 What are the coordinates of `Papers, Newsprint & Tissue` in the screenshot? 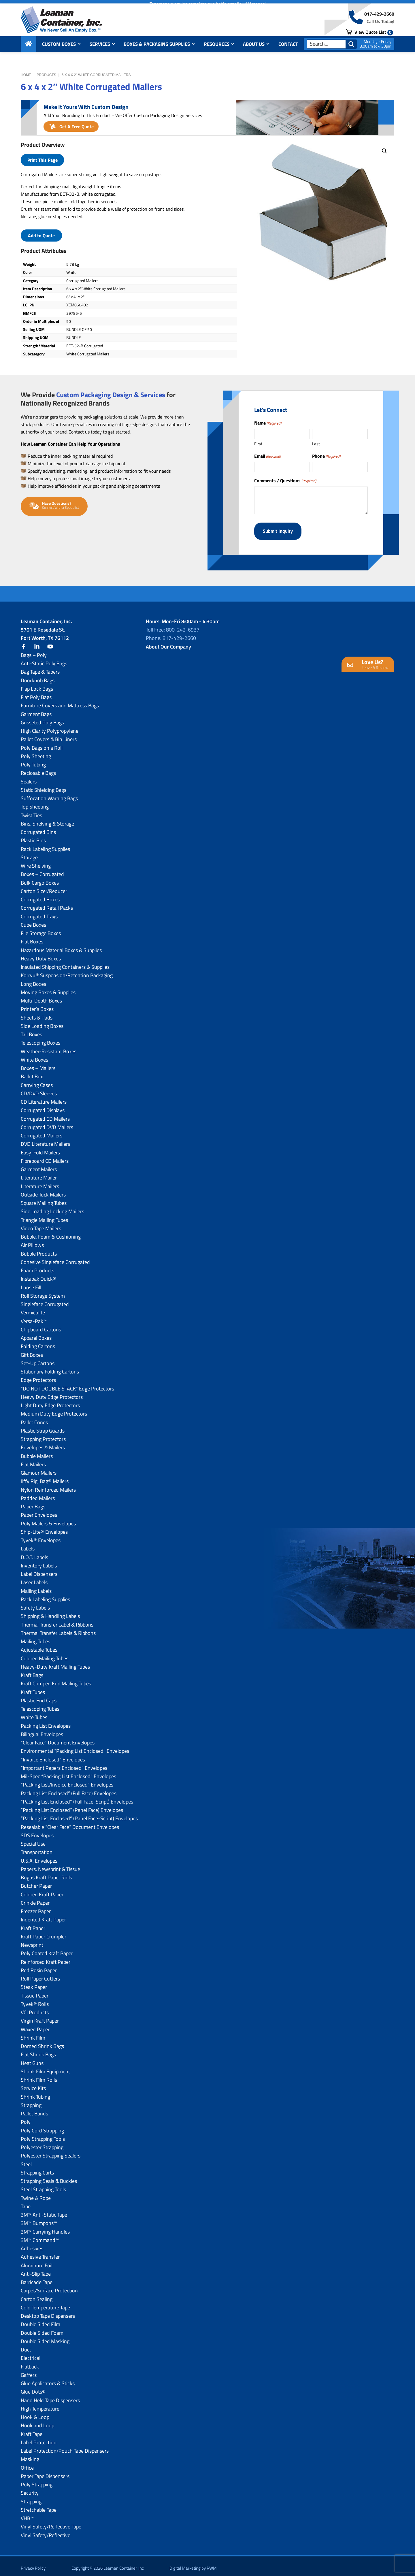 It's located at (50, 1865).